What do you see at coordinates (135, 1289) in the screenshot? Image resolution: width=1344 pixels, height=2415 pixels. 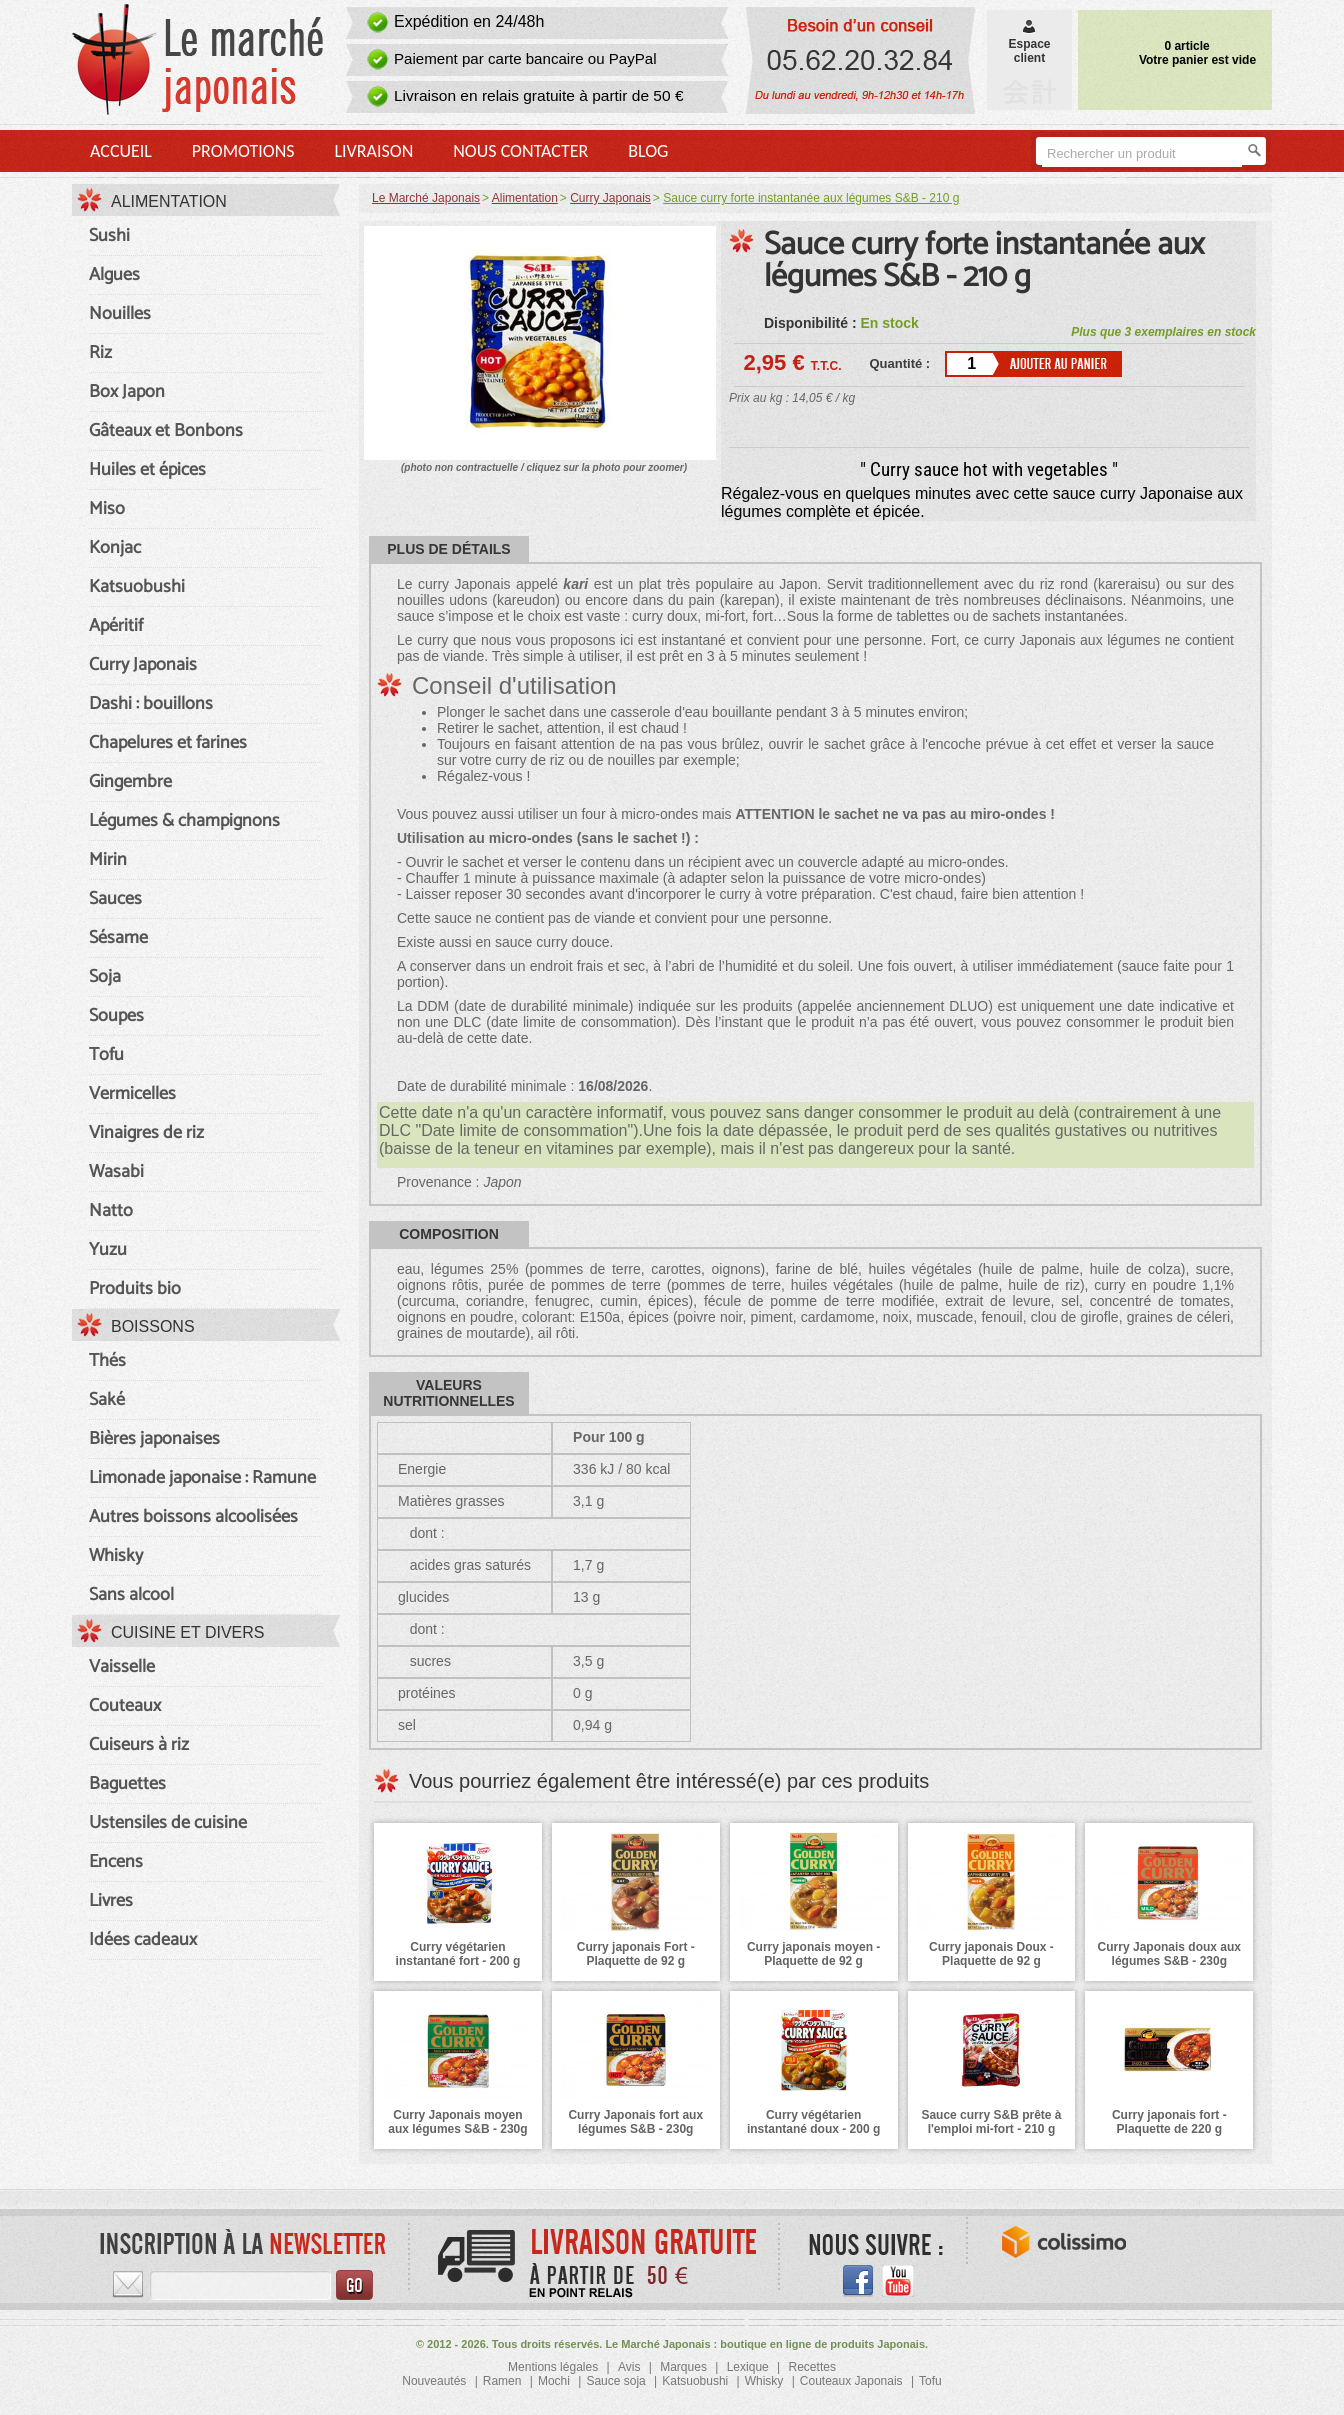 I see `Produits bio` at bounding box center [135, 1289].